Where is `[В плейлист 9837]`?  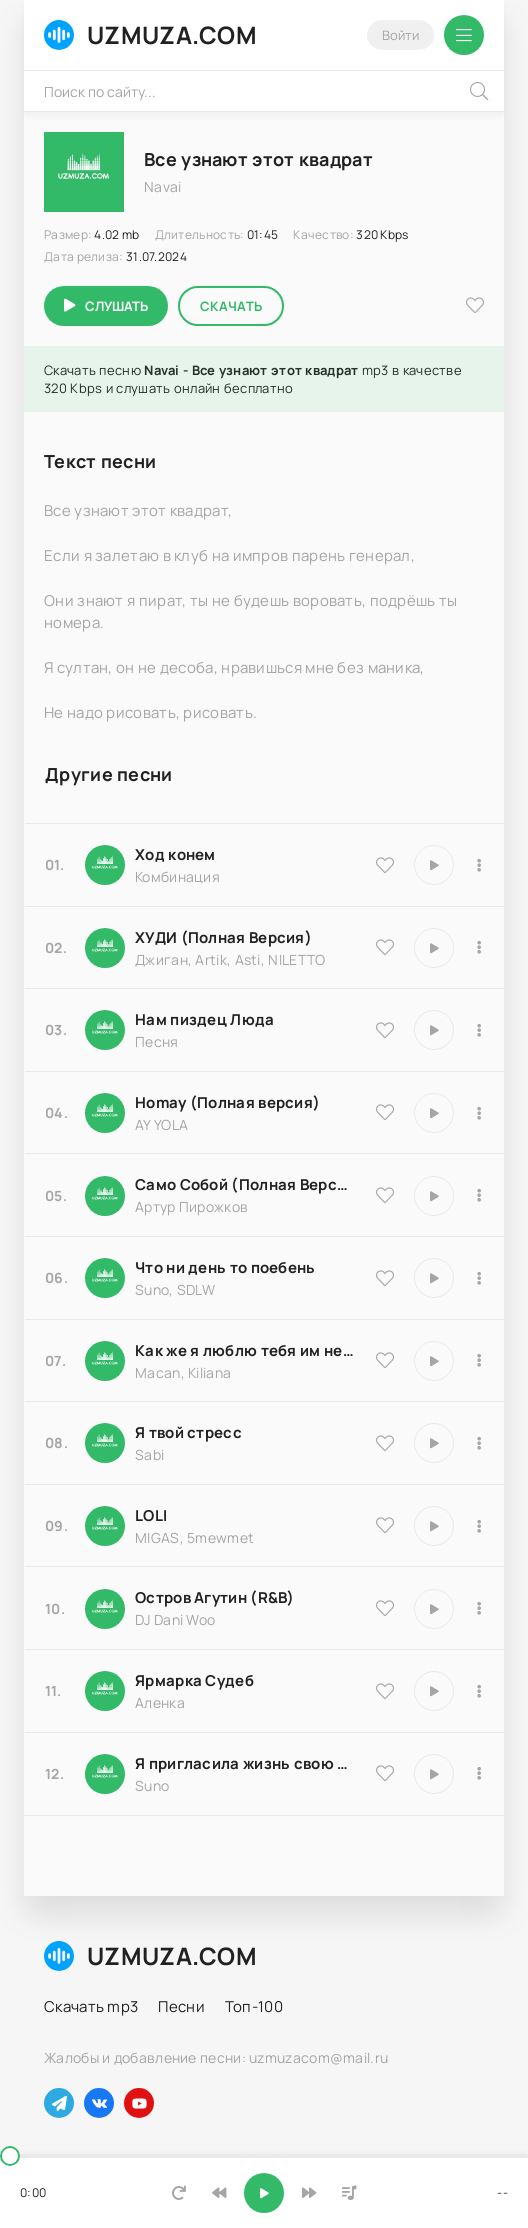
[В плейлист 9837] is located at coordinates (479, 948).